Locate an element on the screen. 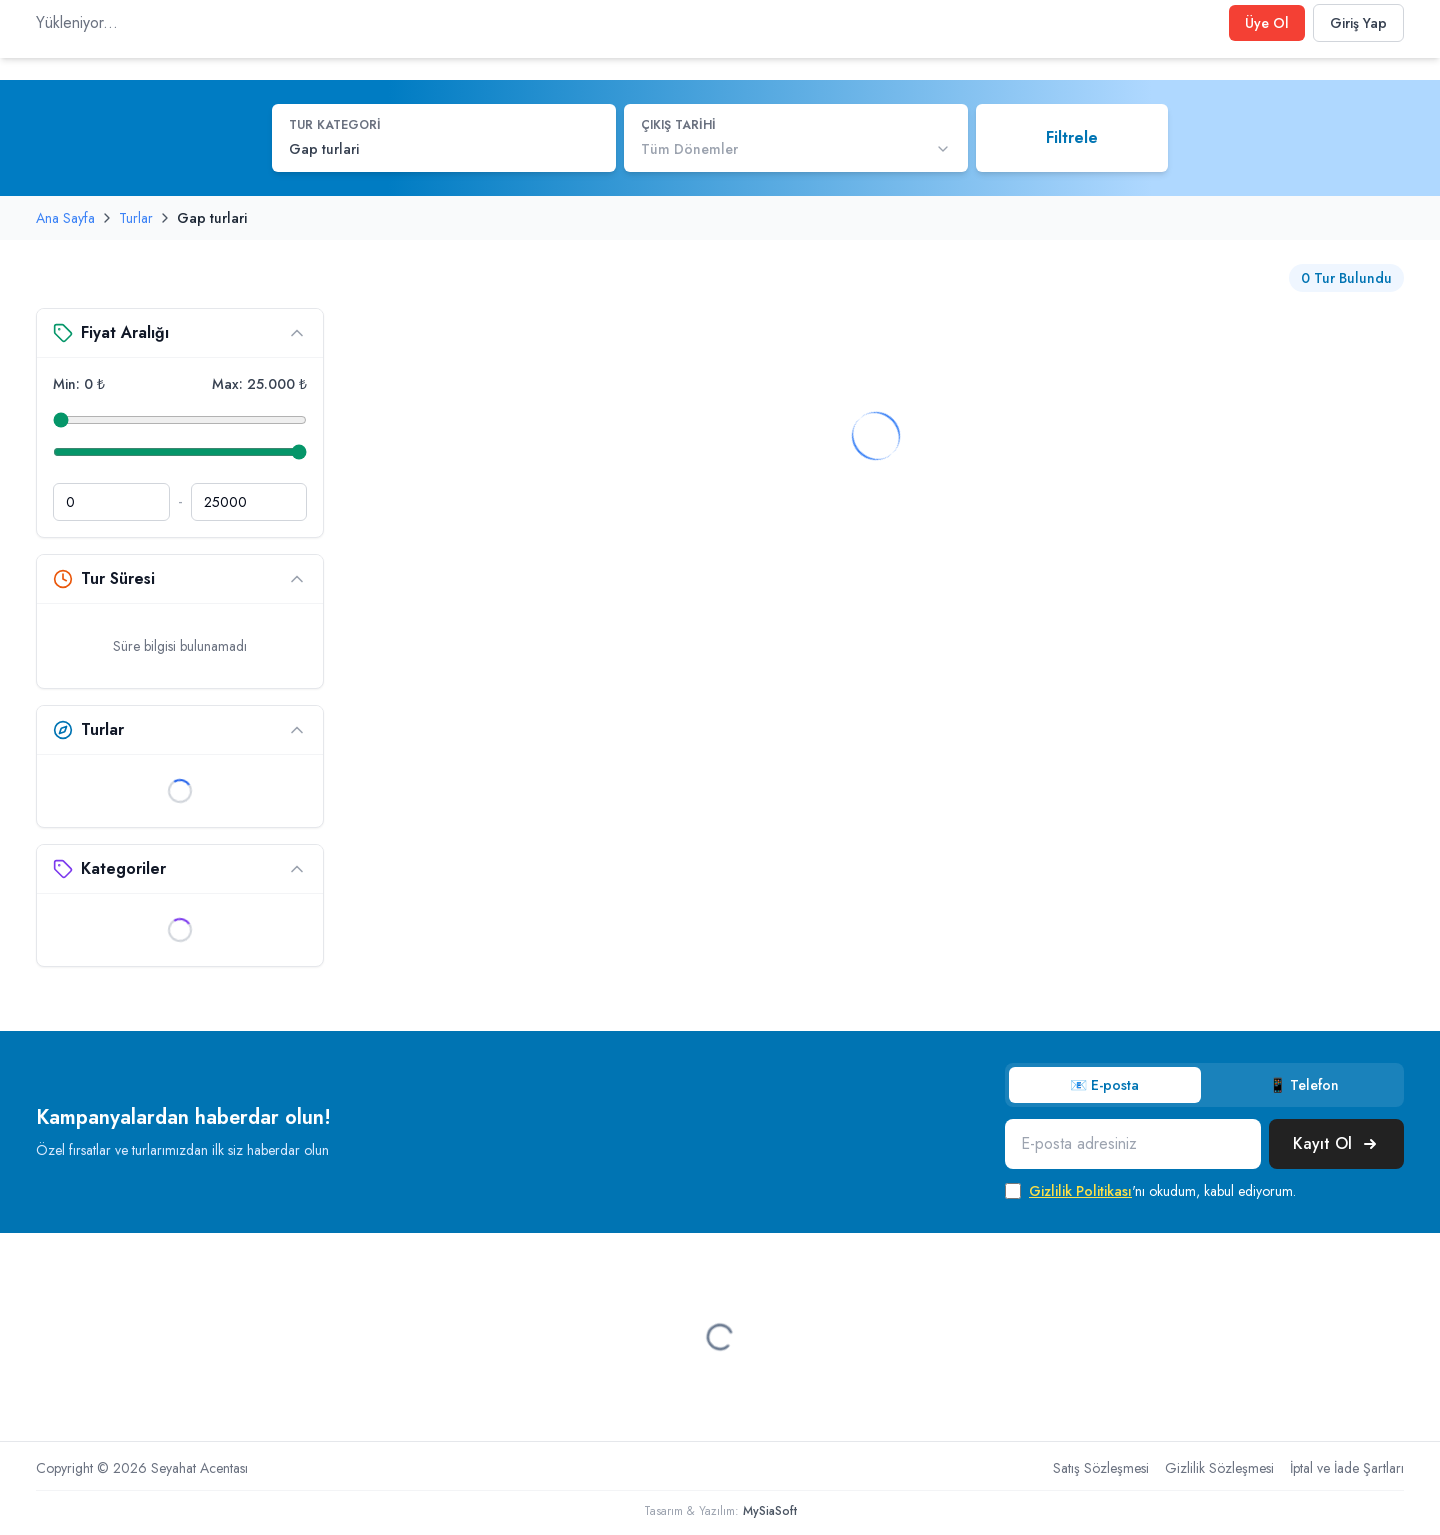  MySiaSoft is located at coordinates (770, 1511).